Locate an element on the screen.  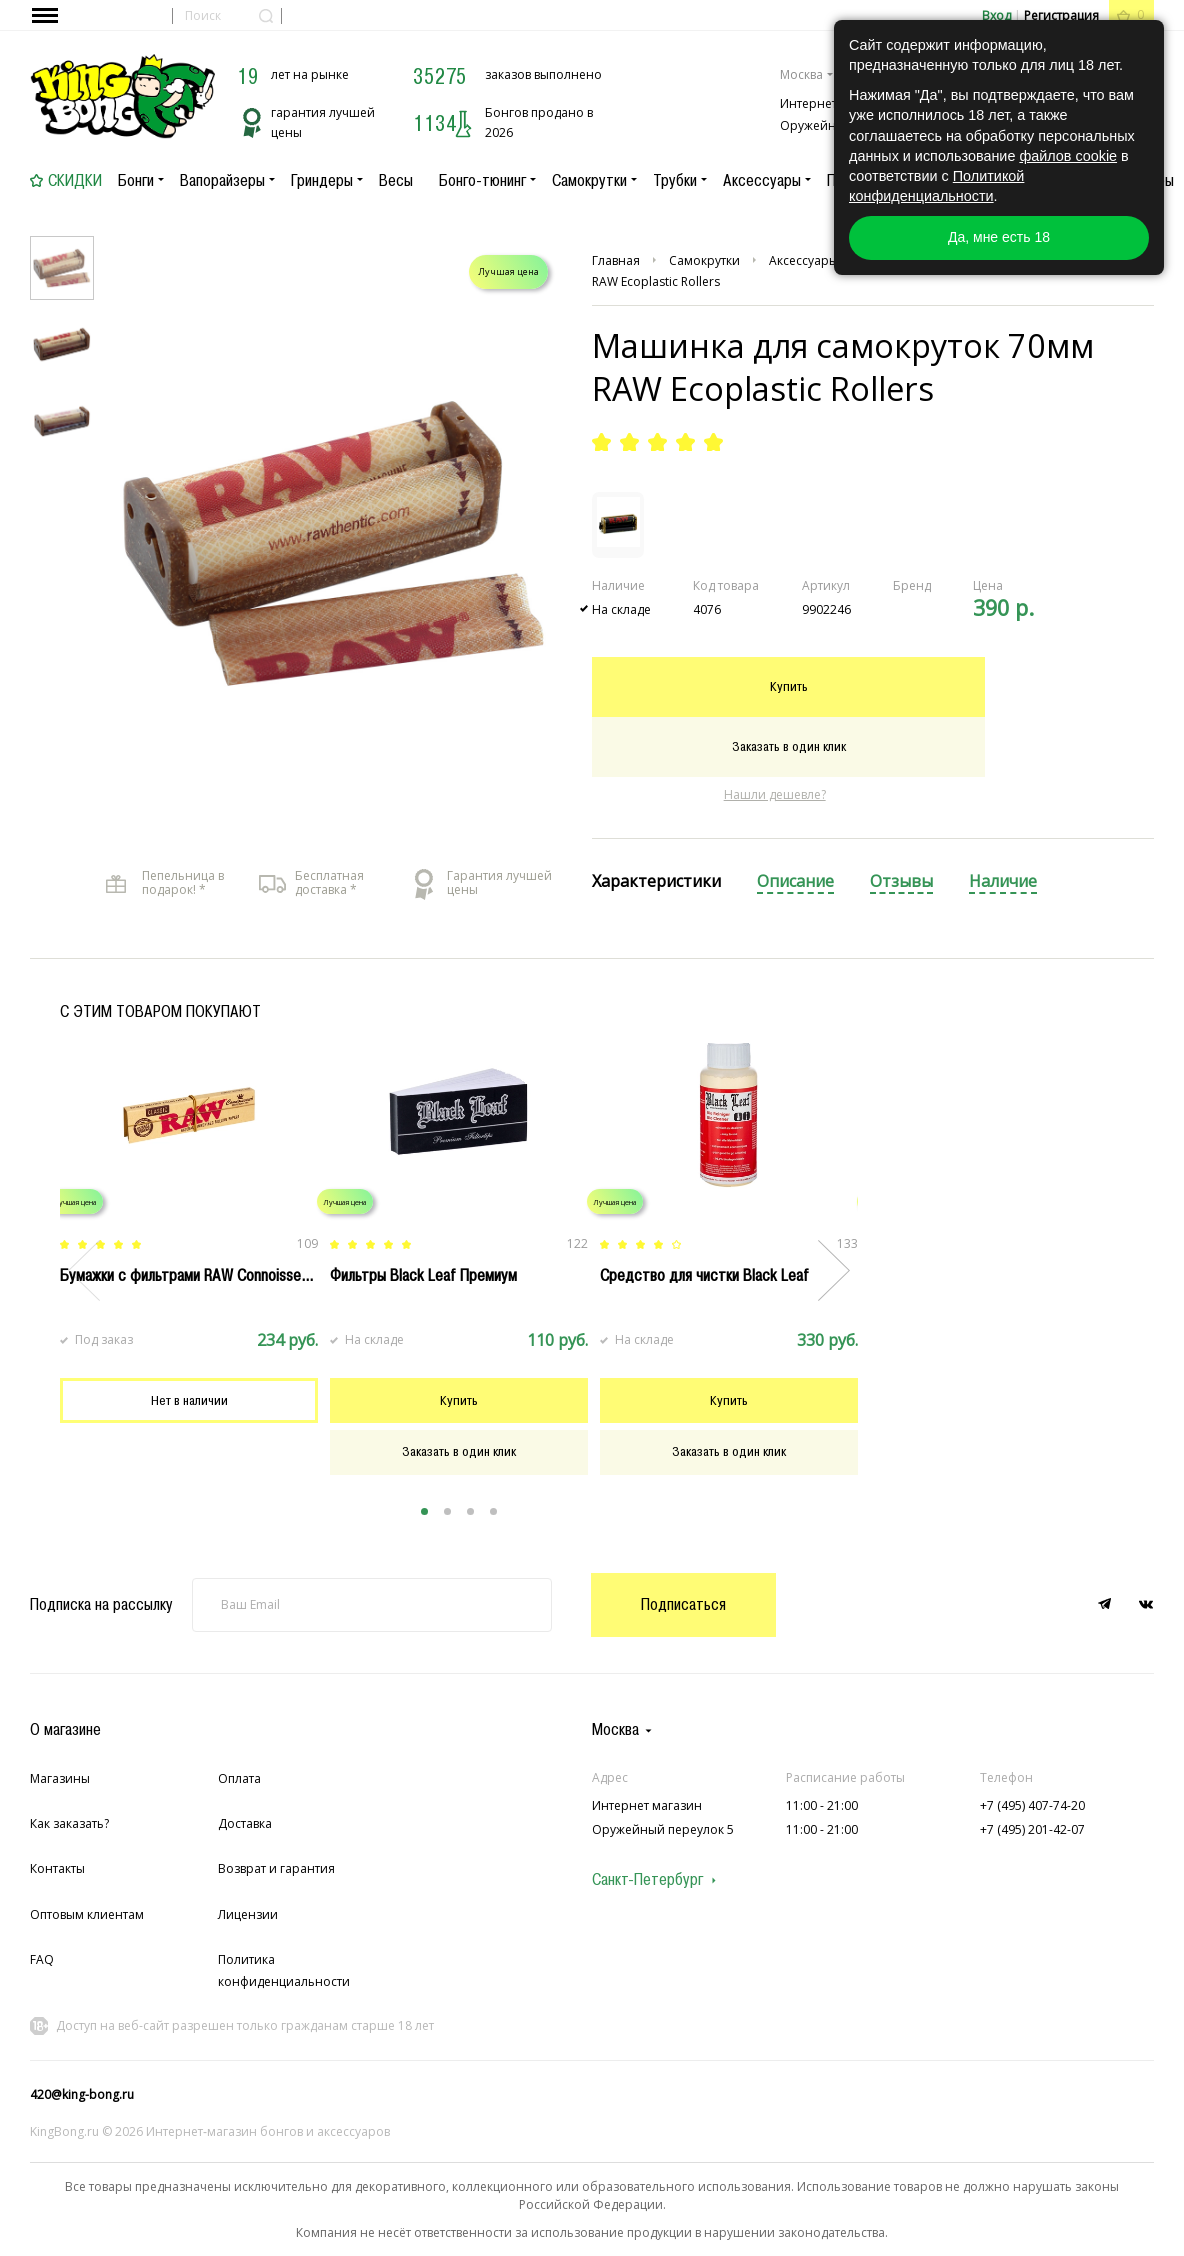
Характеристики [presentation] is located at coordinates (656, 881).